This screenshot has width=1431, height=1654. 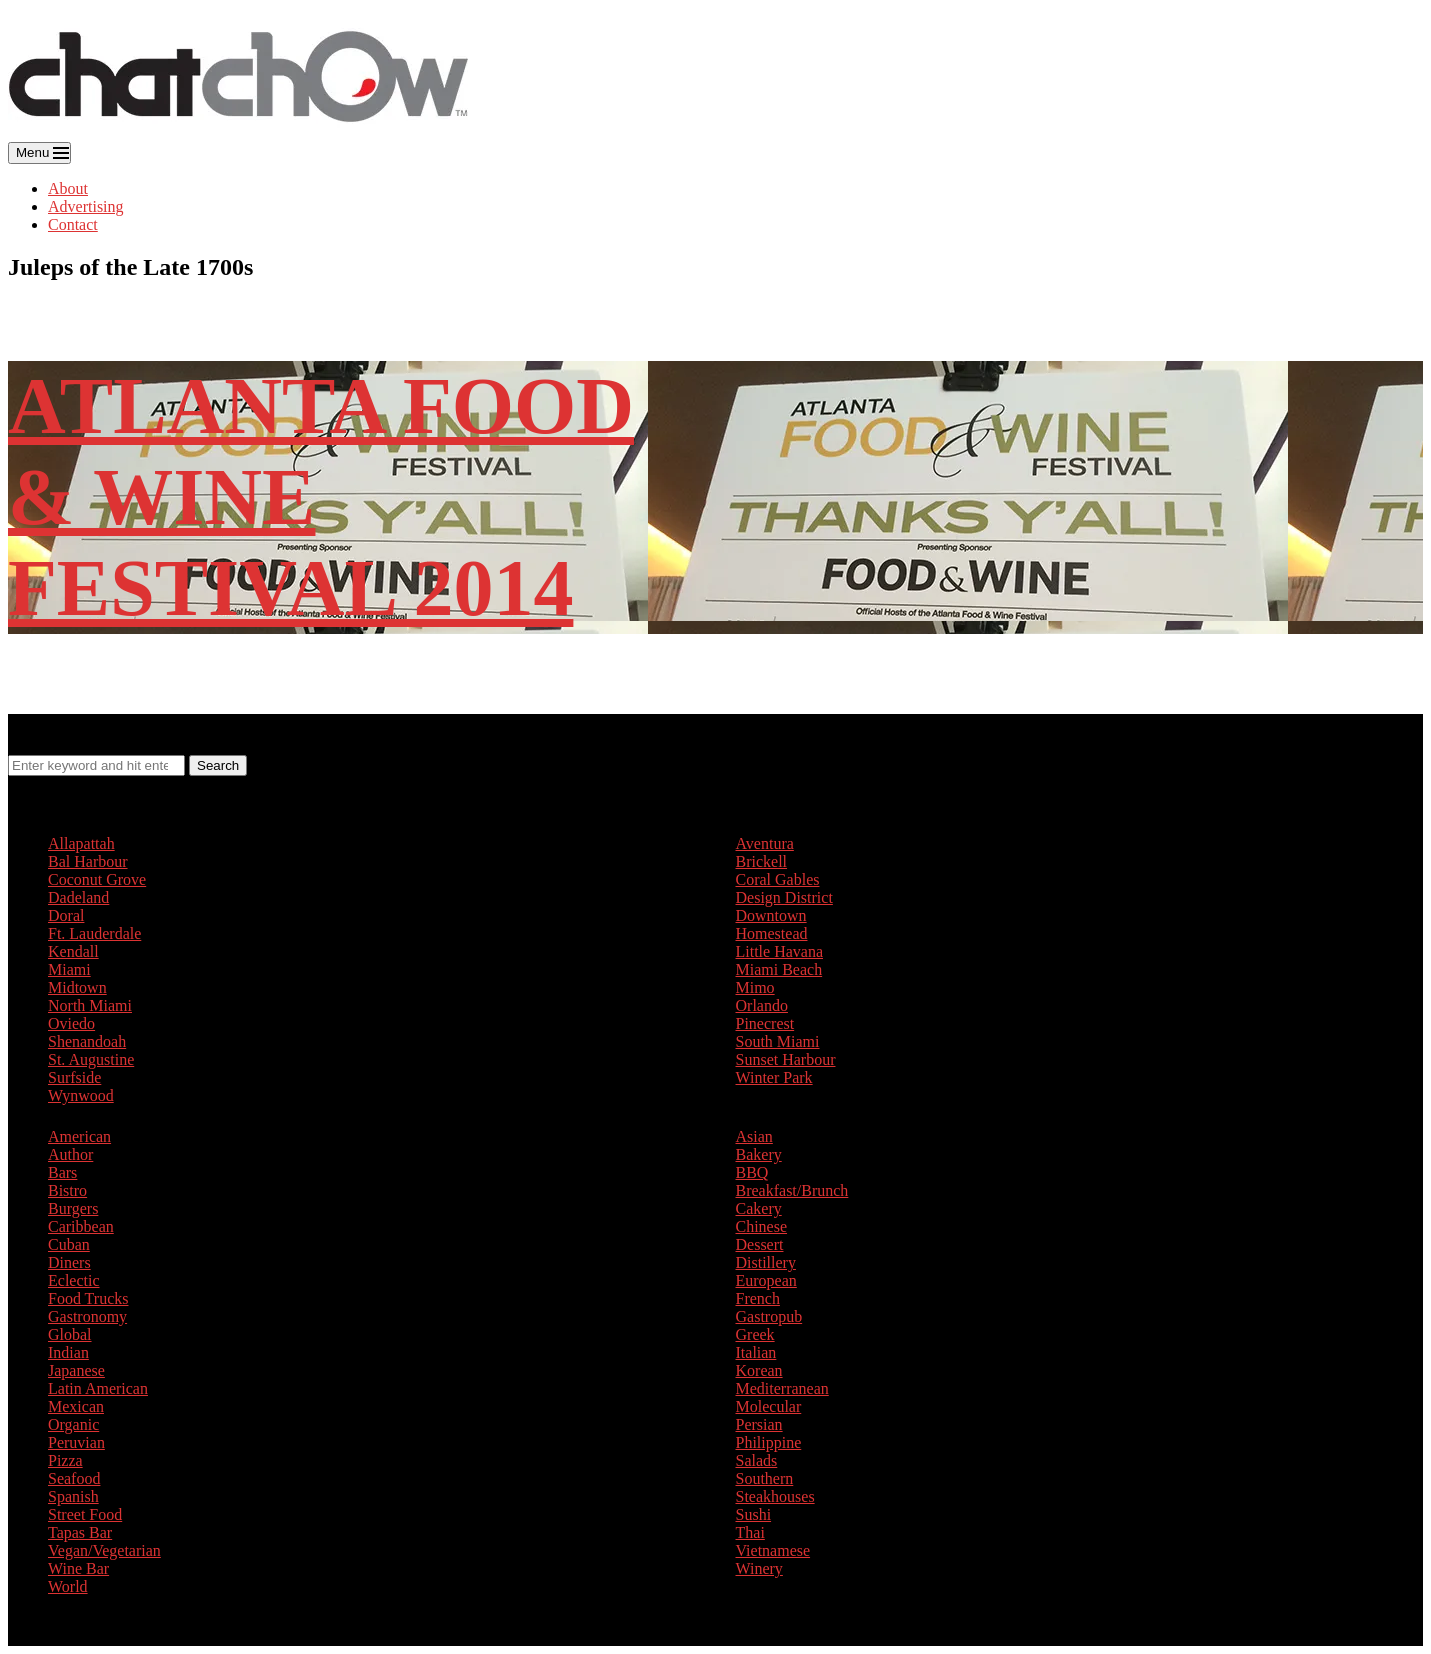 I want to click on Contact, so click(x=73, y=224).